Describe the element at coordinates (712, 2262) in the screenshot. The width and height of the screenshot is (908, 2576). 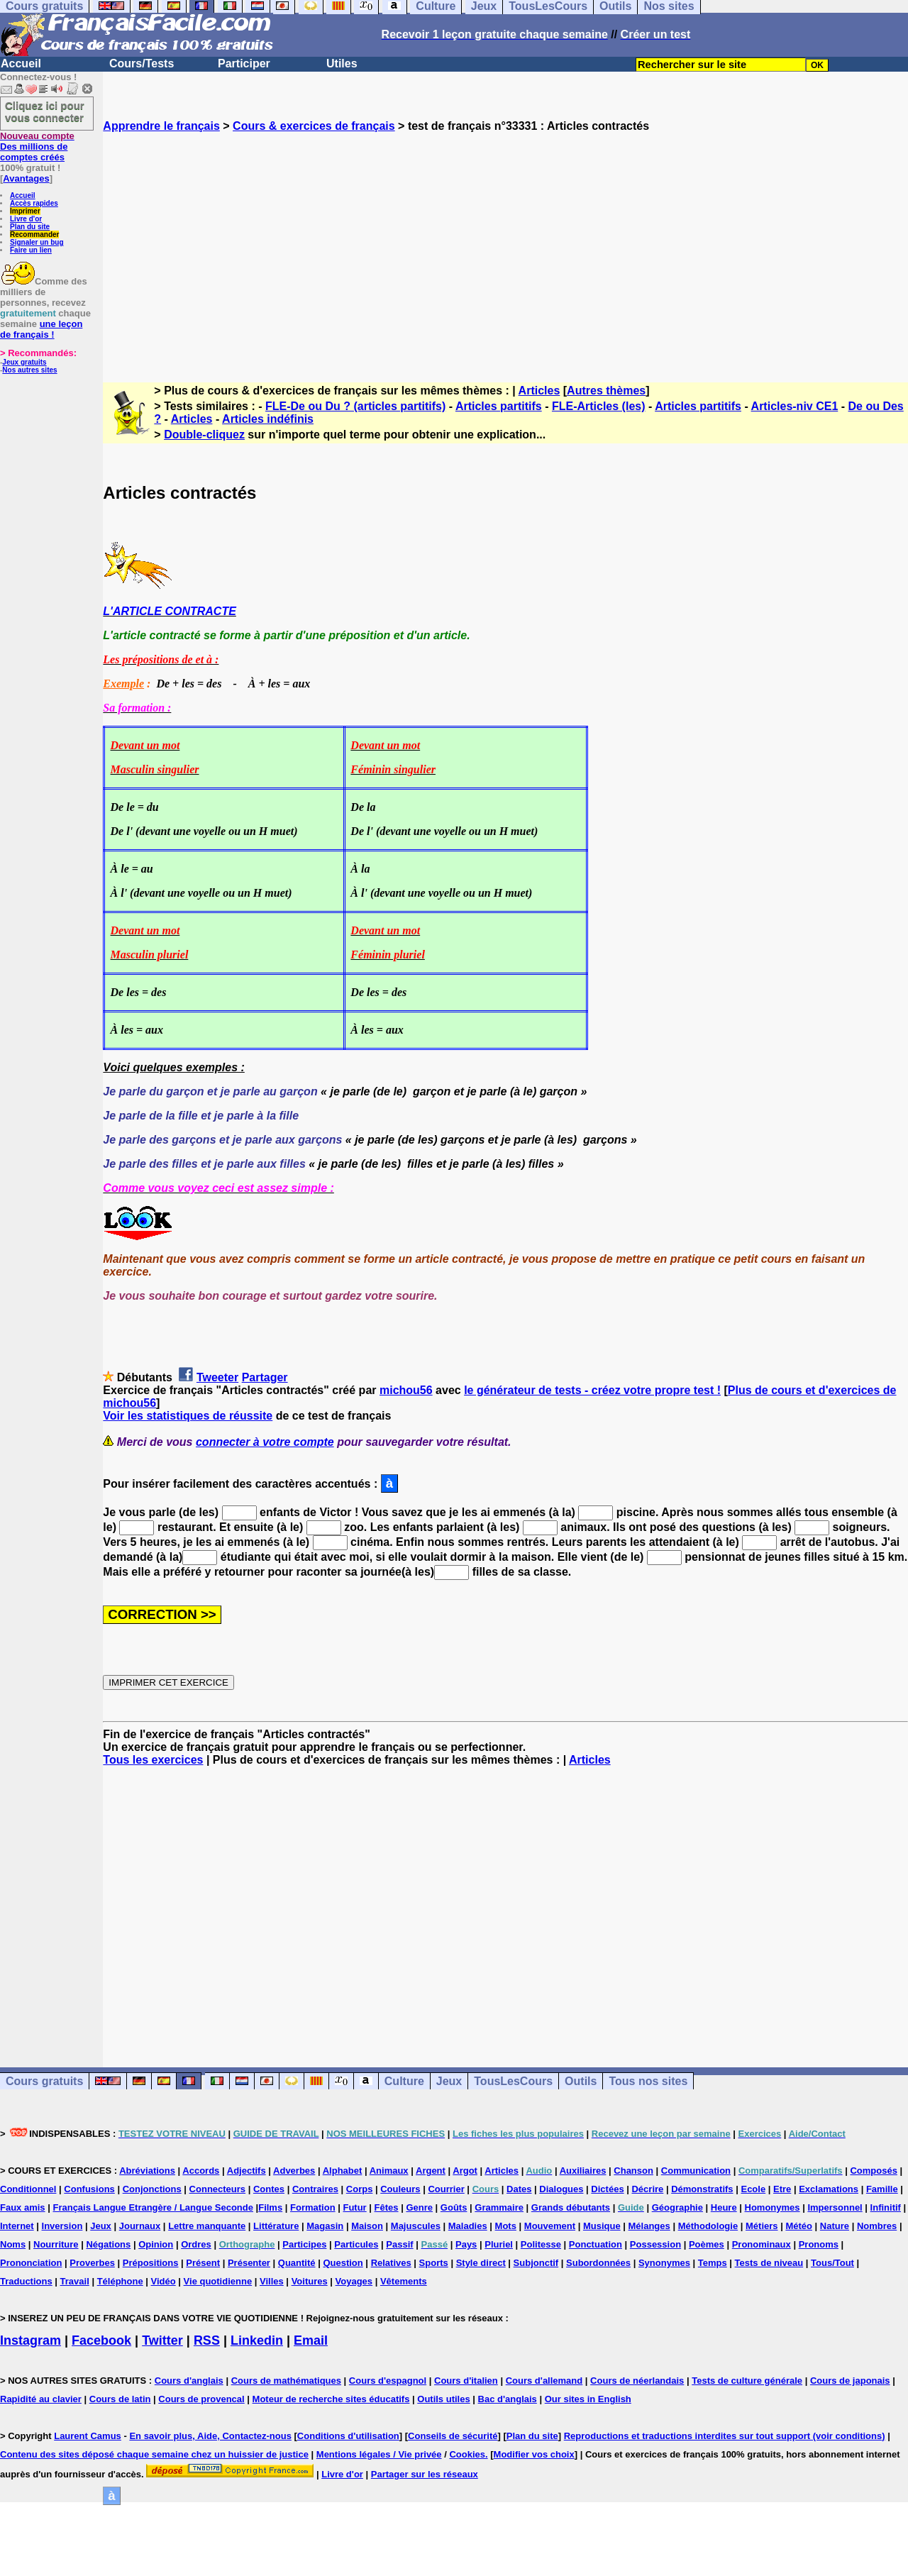
I see `Temps` at that location.